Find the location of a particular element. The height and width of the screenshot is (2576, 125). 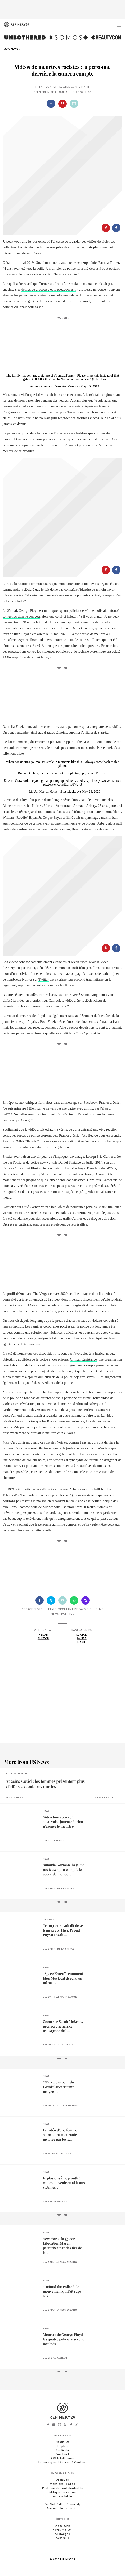

Critical Resistance is located at coordinates (83, 1359).